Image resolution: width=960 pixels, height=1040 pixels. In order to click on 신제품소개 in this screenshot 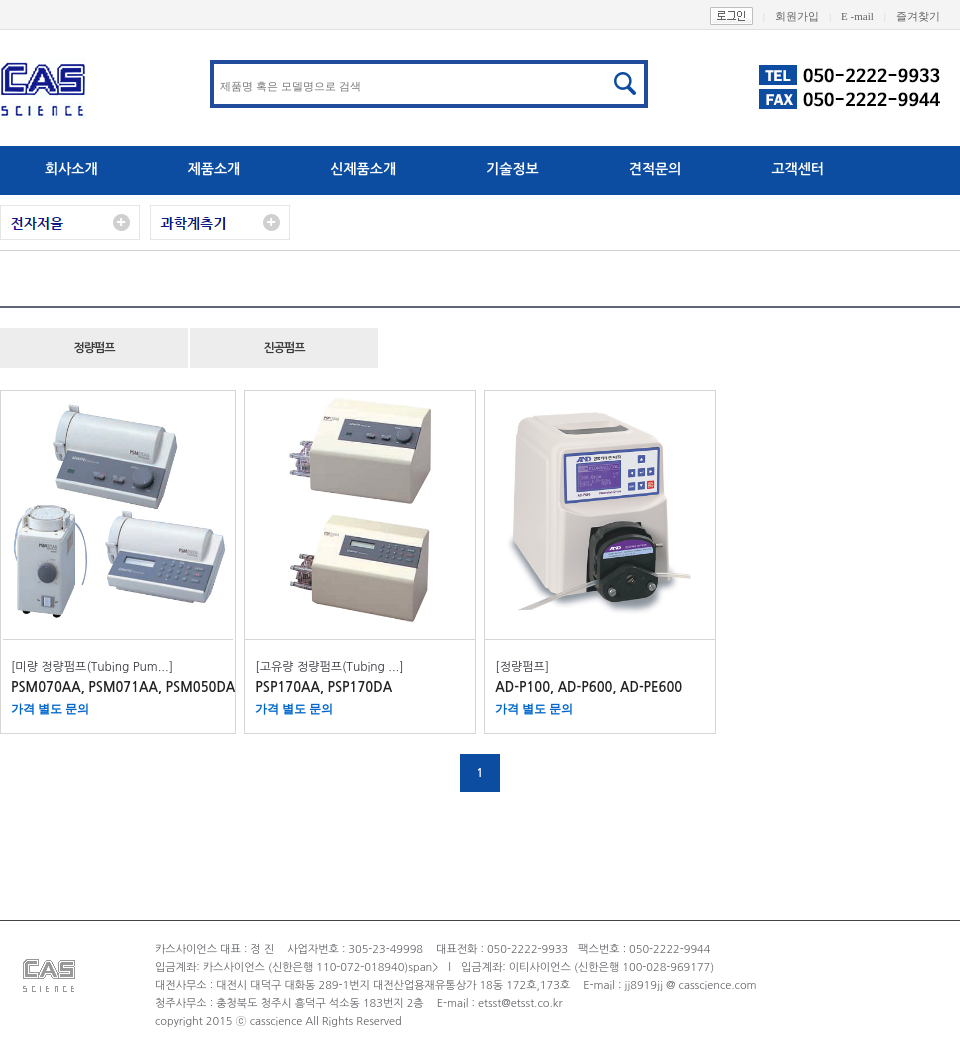, I will do `click(363, 169)`.